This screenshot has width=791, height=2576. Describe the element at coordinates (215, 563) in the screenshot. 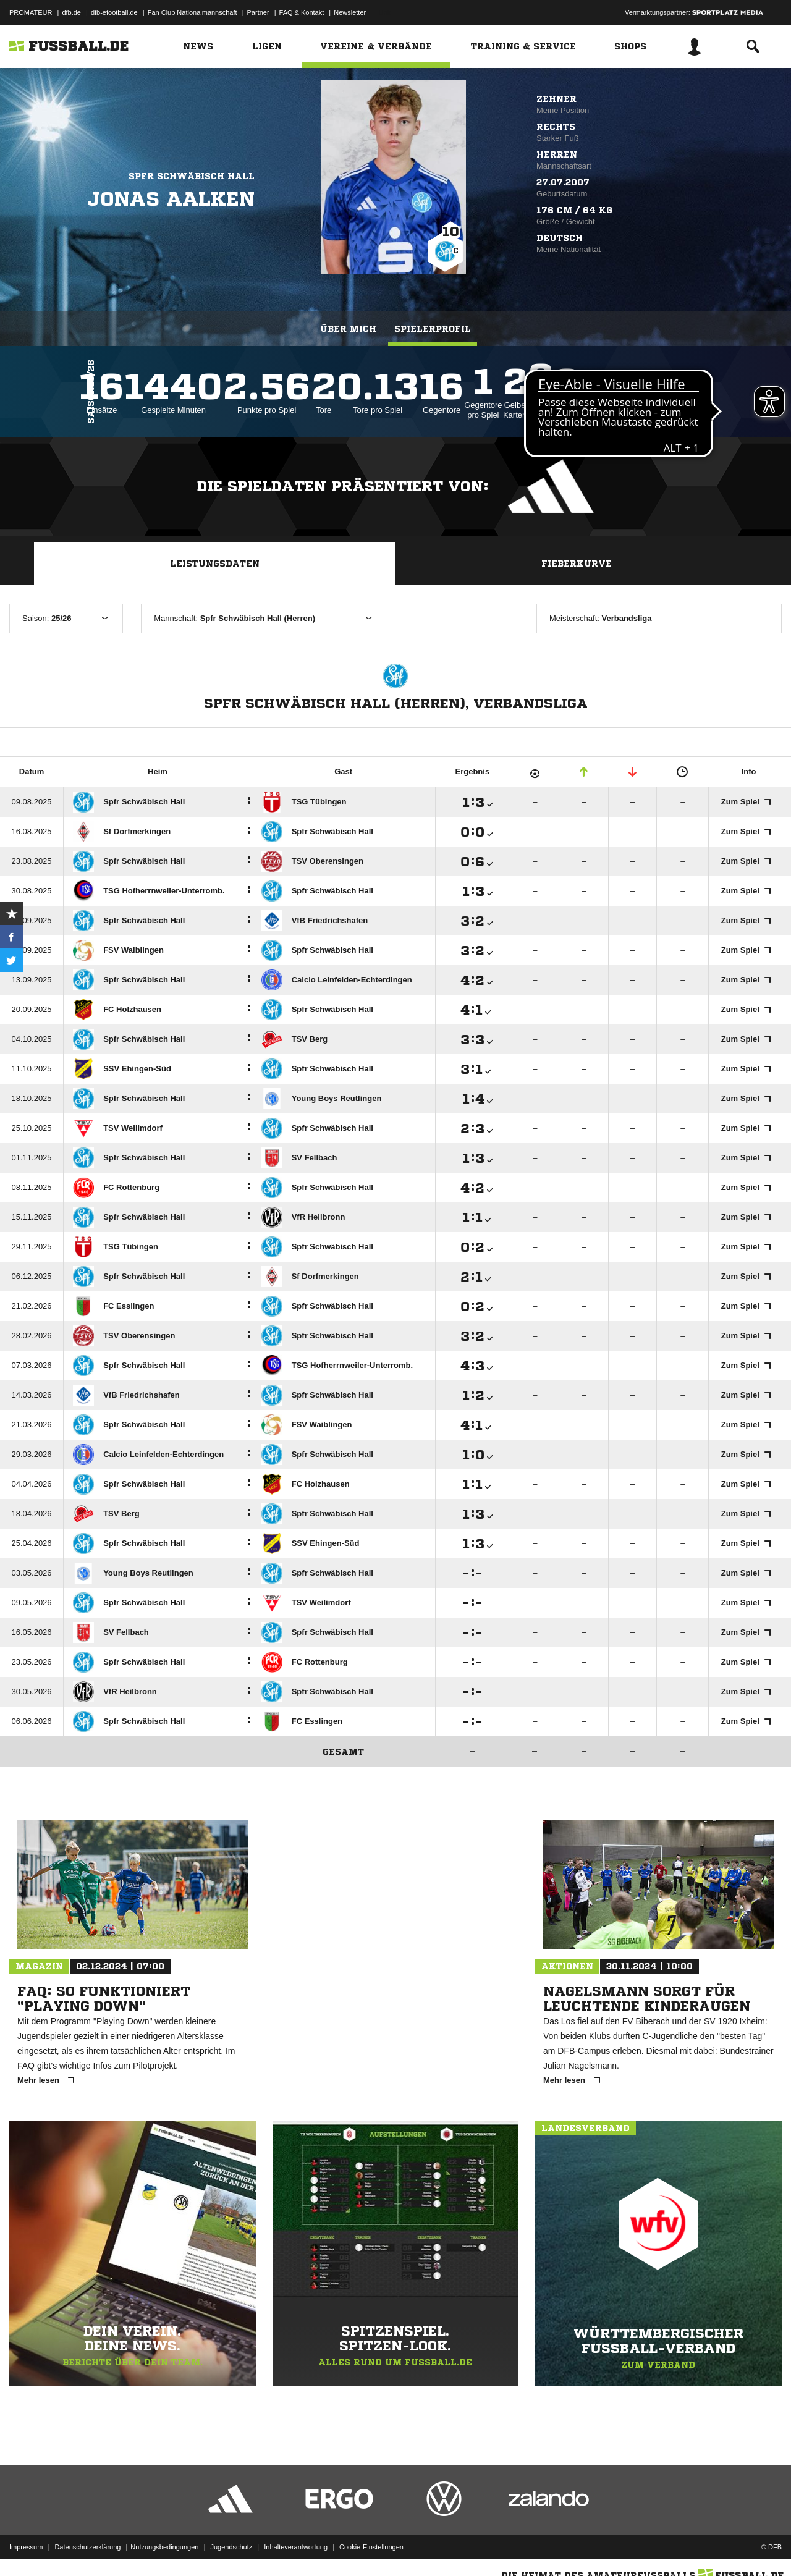

I see `Leistungsdaten` at that location.